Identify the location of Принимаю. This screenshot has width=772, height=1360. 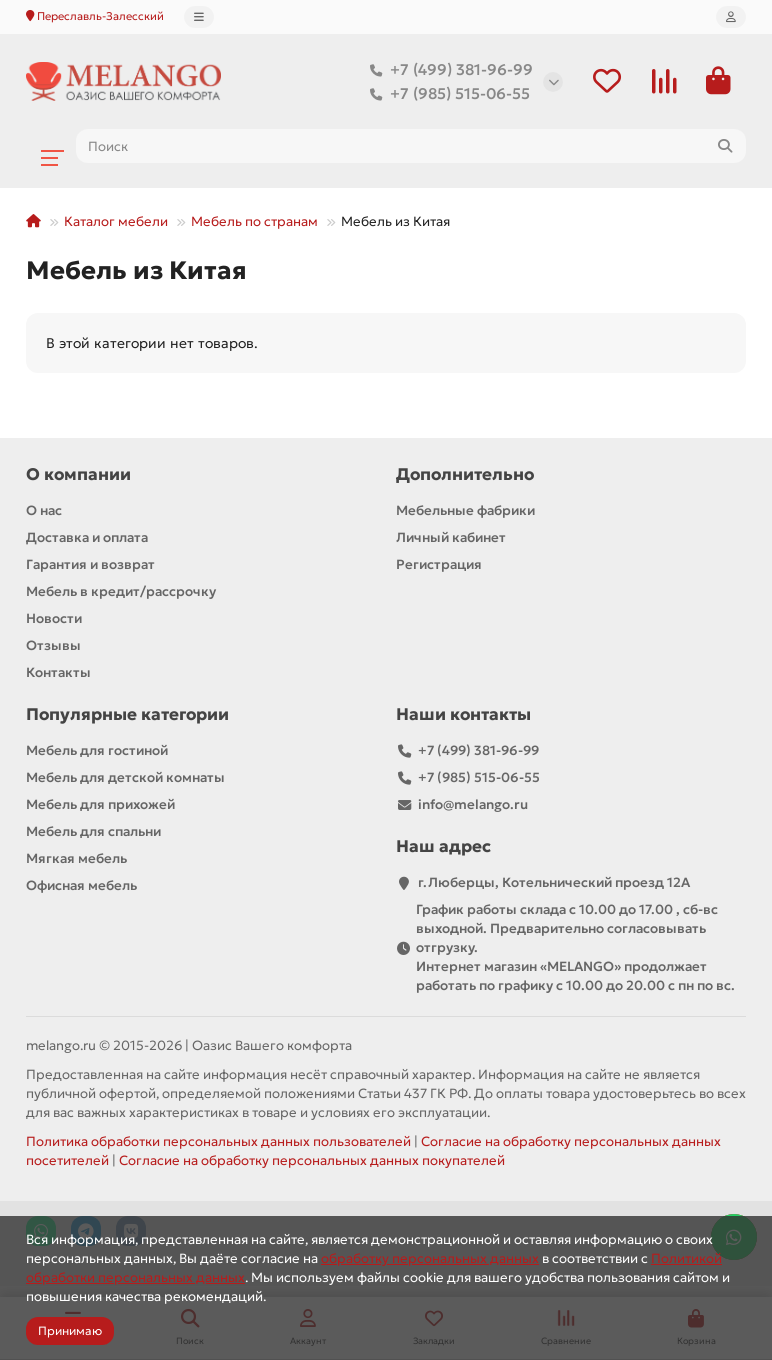
(70, 1330).